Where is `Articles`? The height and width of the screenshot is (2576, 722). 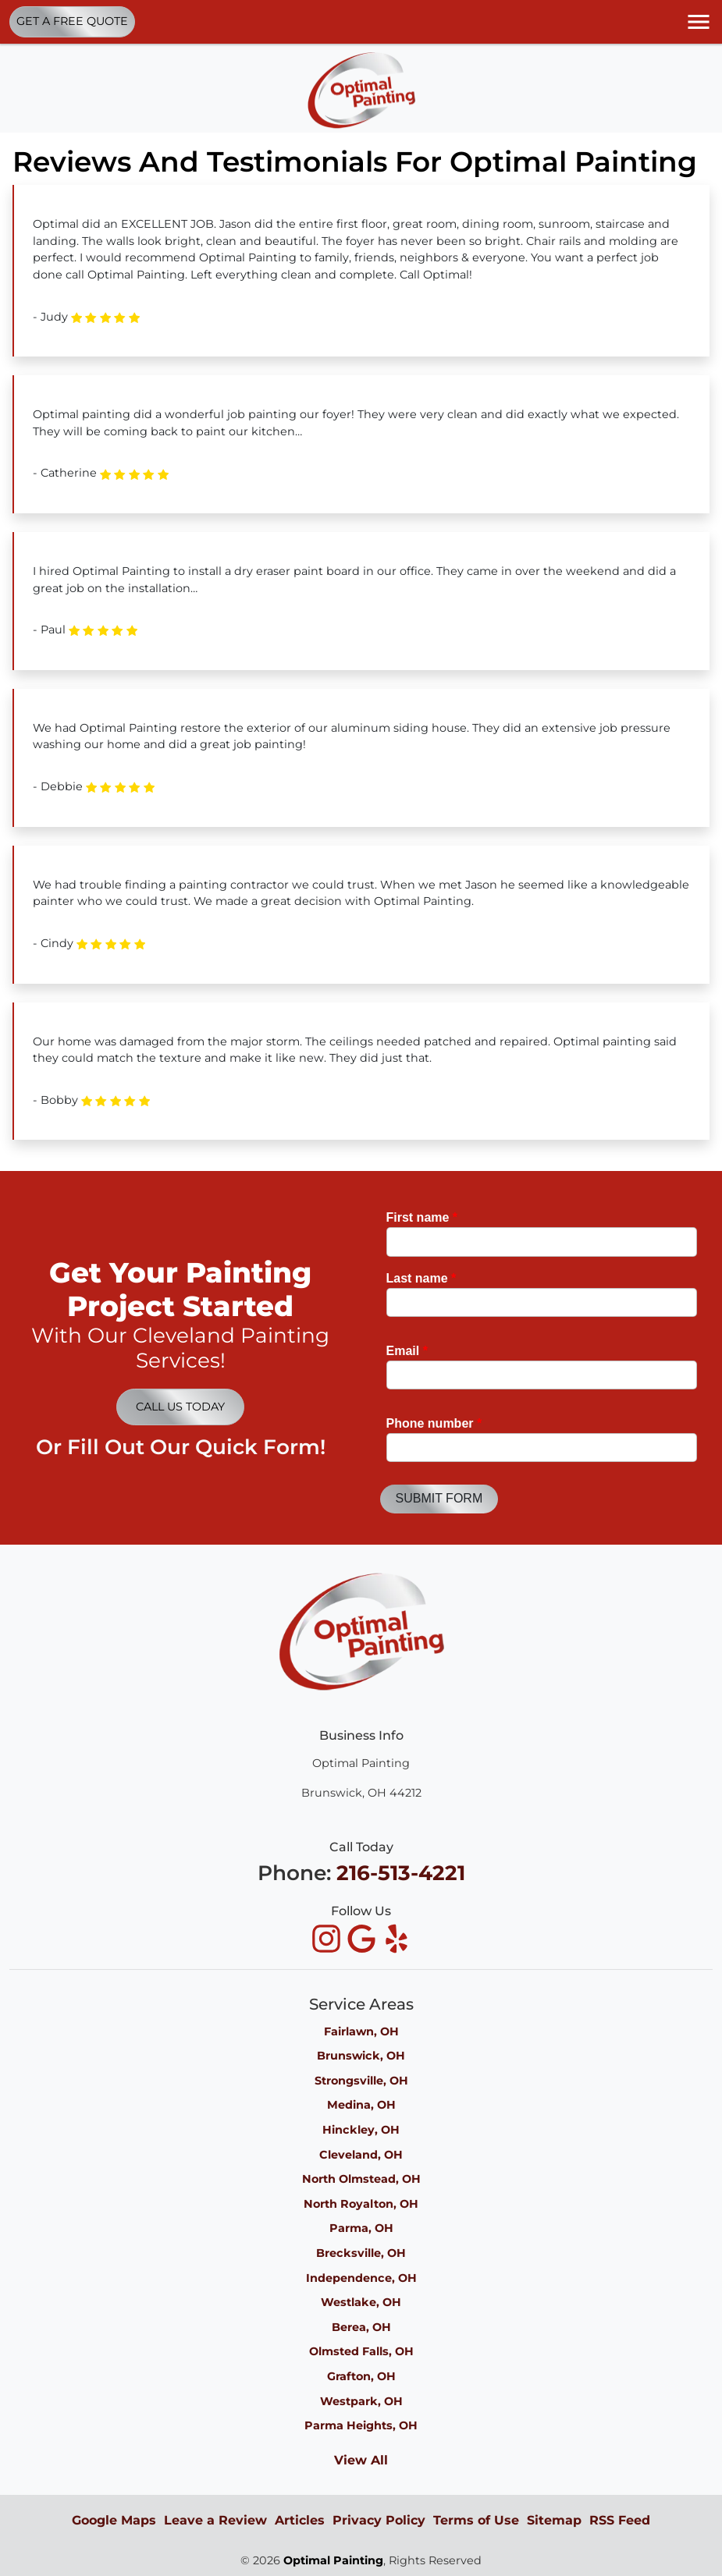 Articles is located at coordinates (300, 2520).